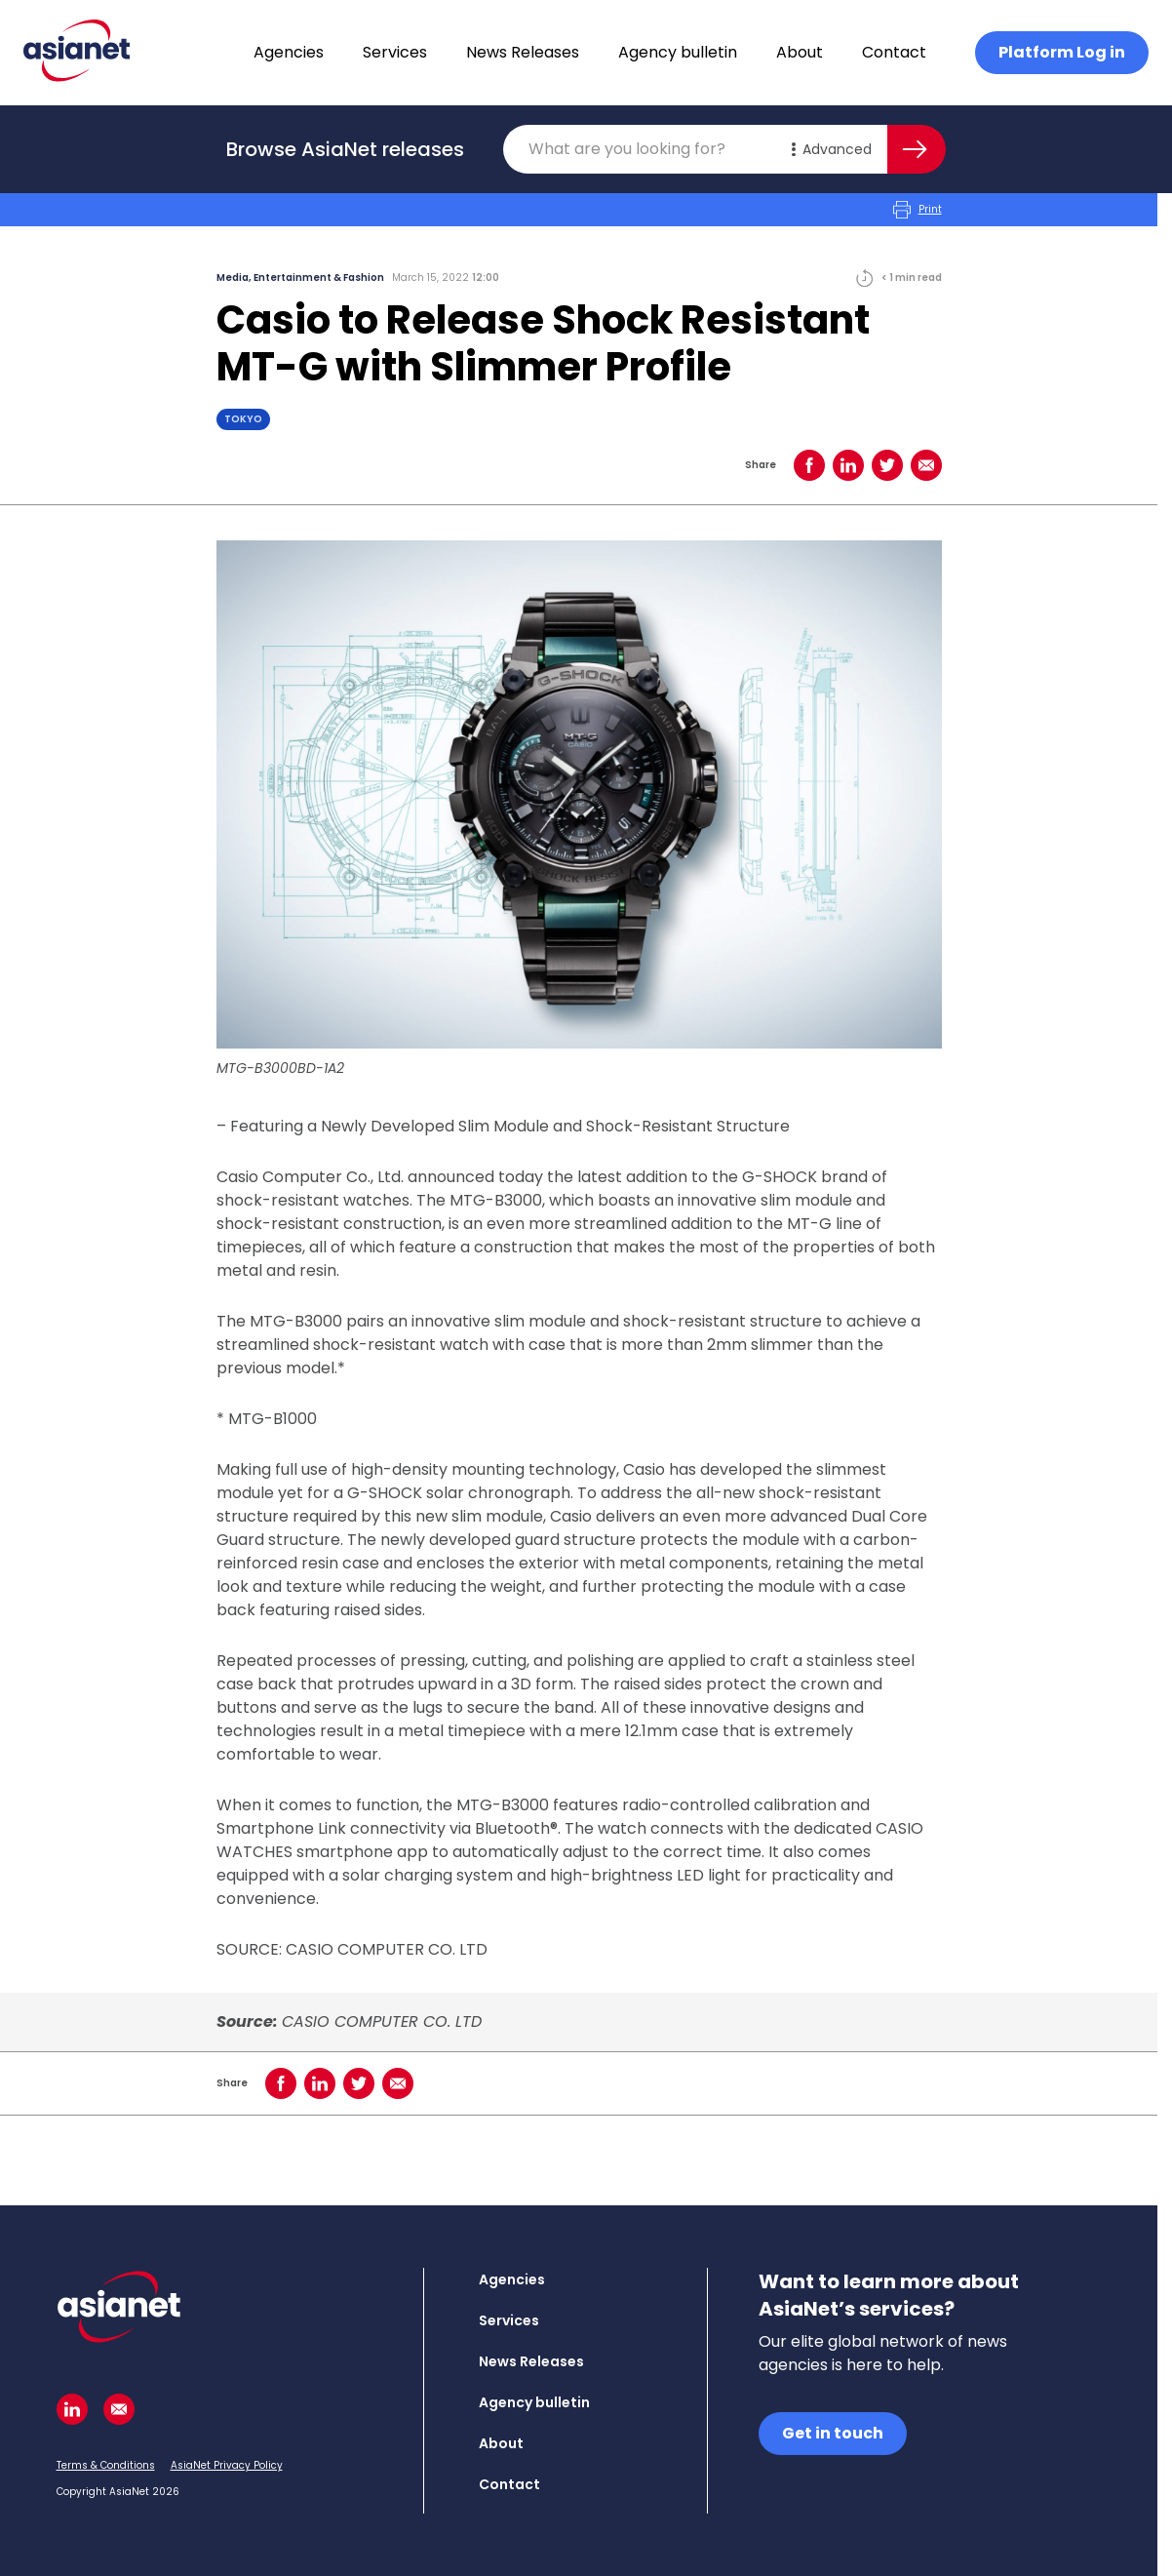 This screenshot has height=2576, width=1172. I want to click on Platform Log in, so click(1061, 52).